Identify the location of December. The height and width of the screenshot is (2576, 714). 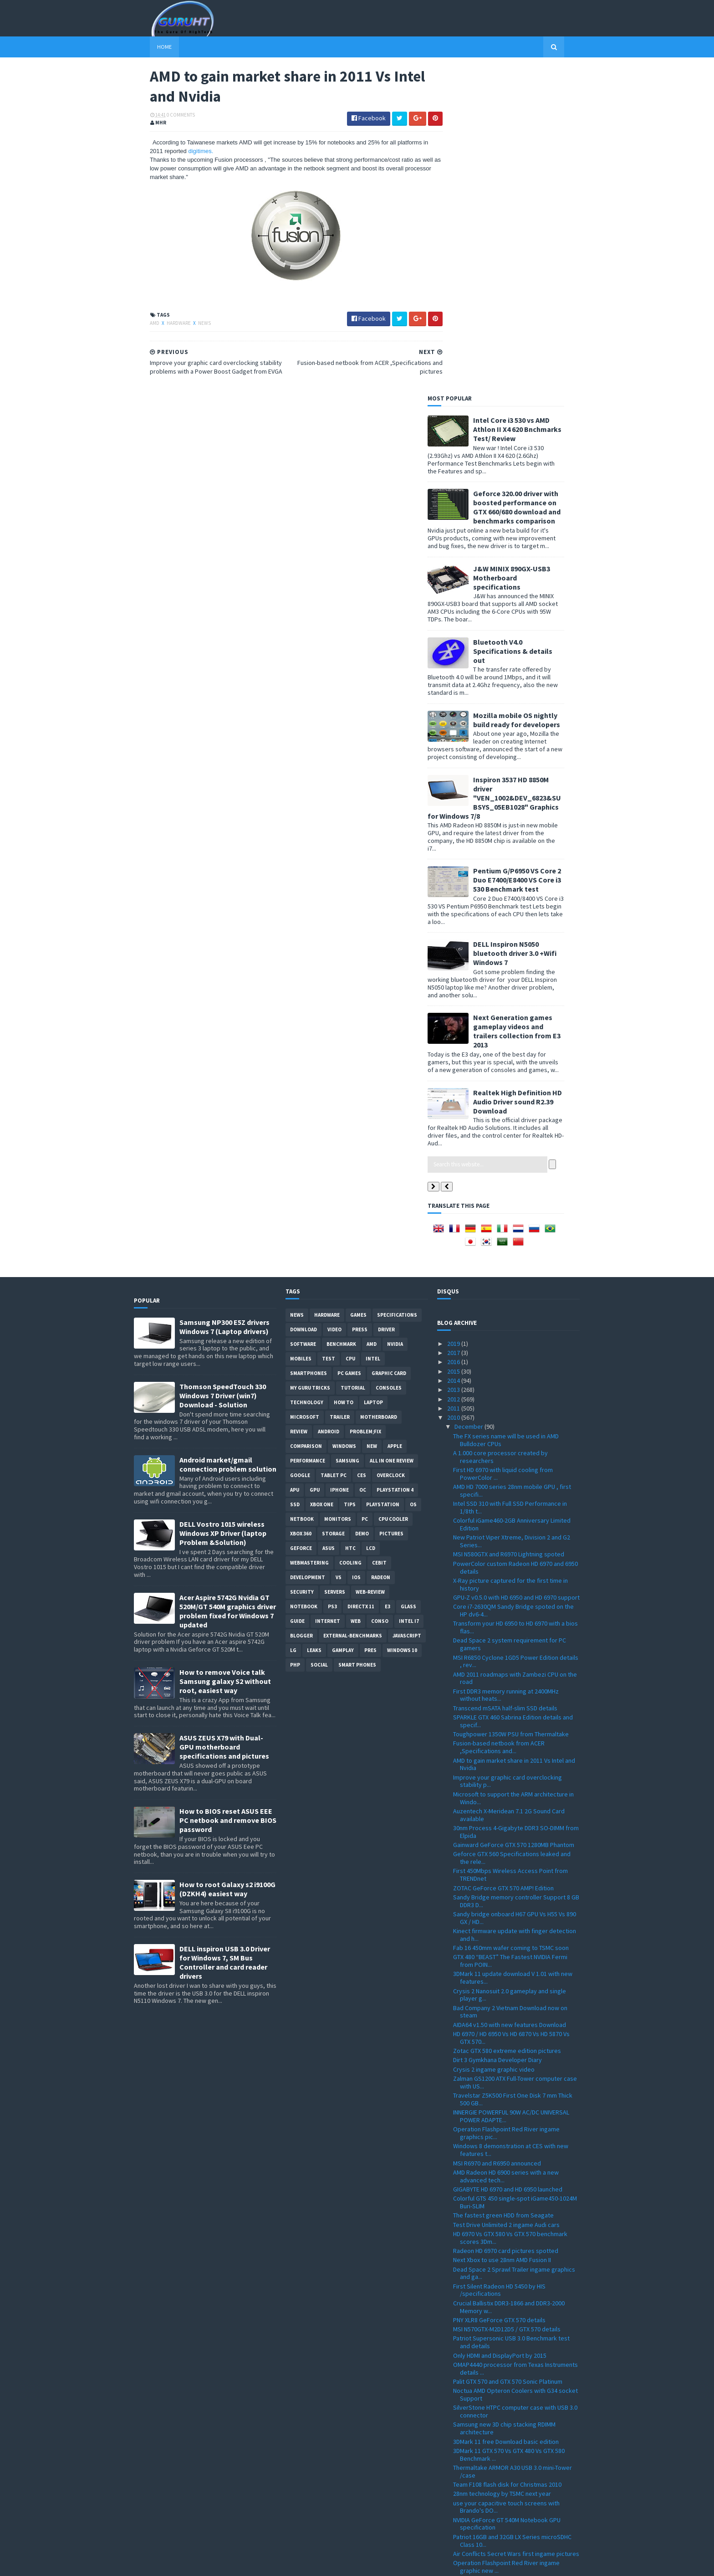
(469, 1100).